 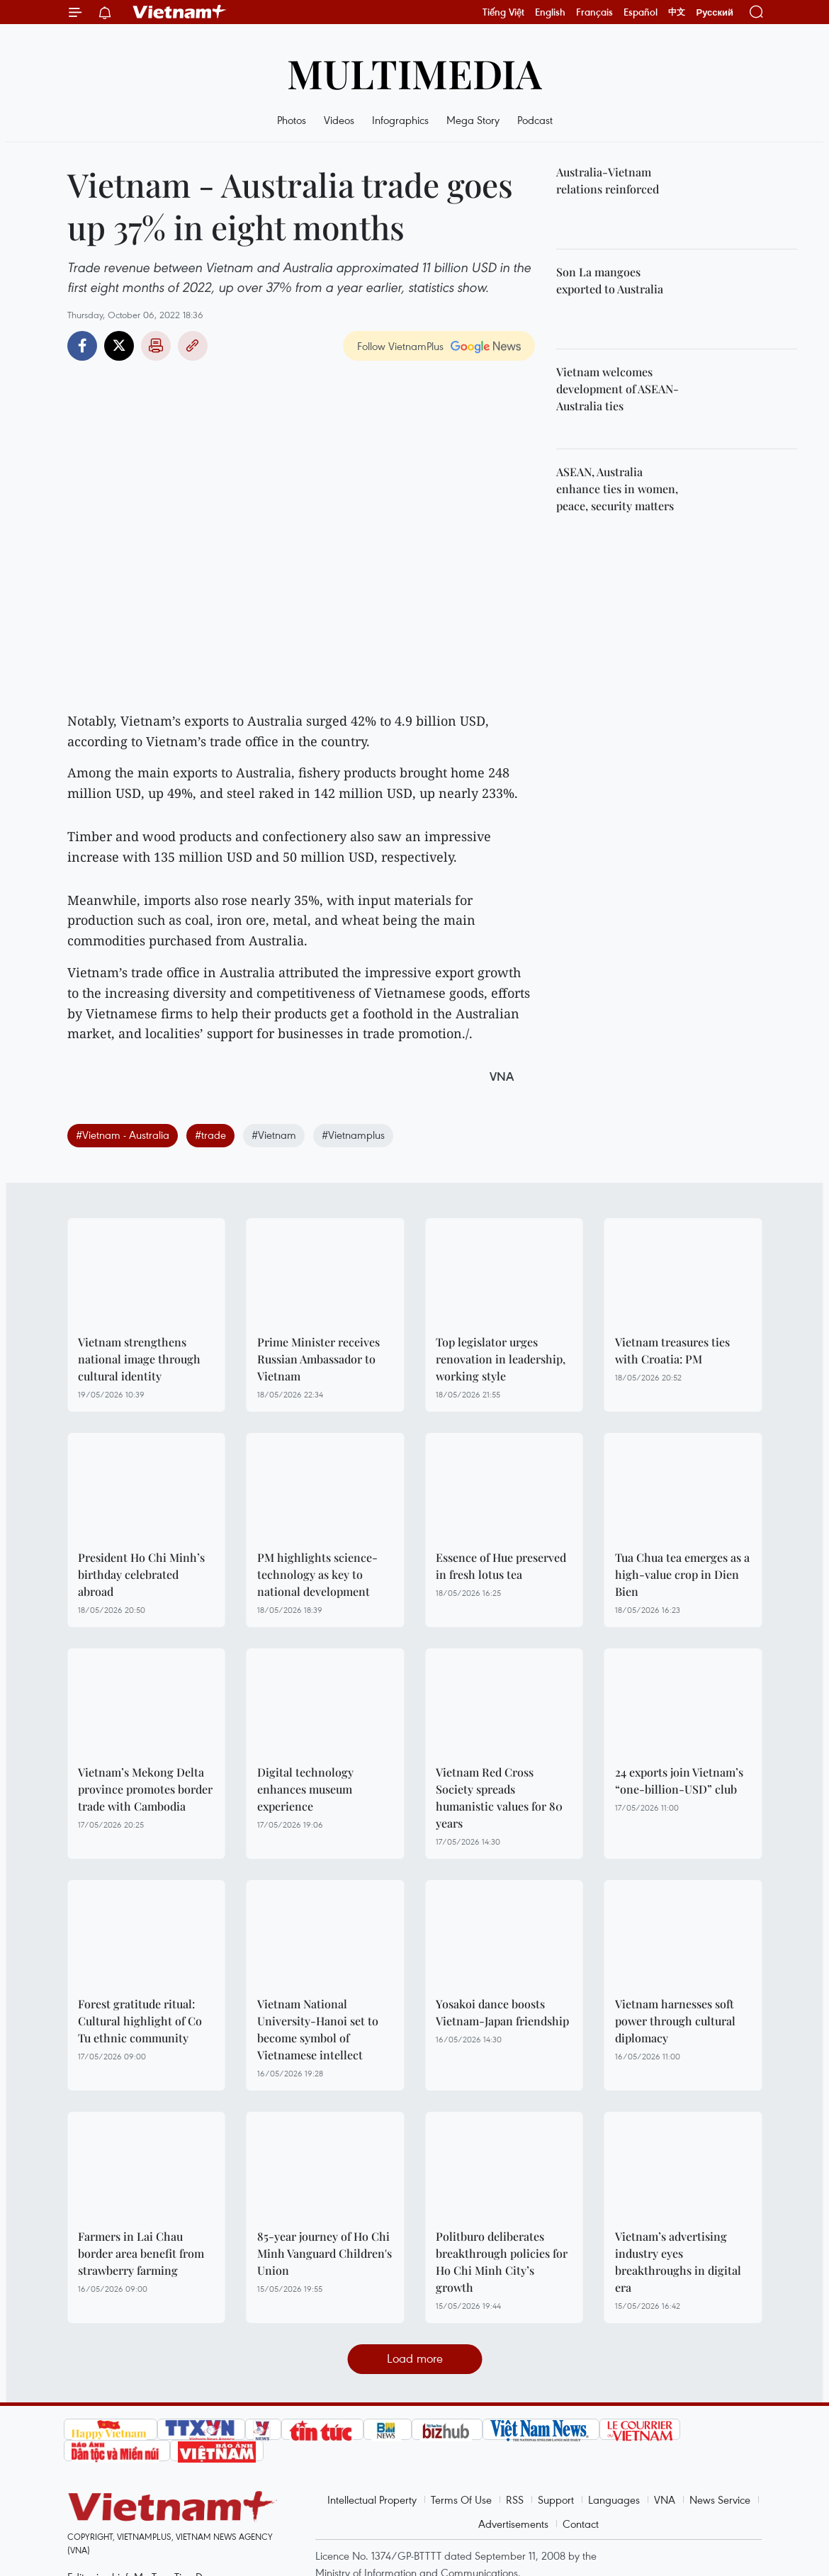 What do you see at coordinates (372, 2499) in the screenshot?
I see `Intellectual Property` at bounding box center [372, 2499].